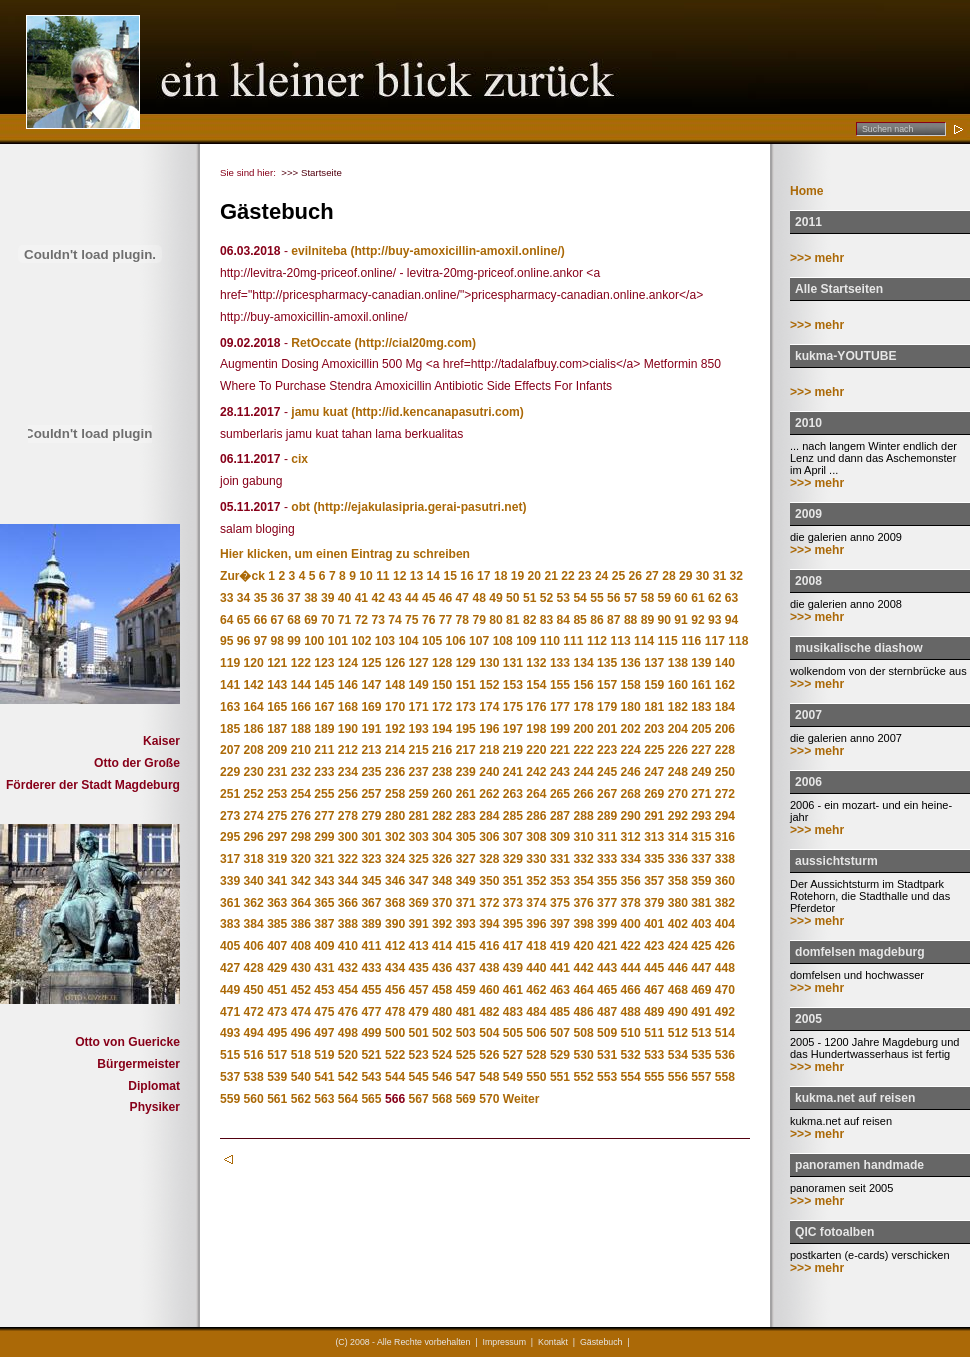 The height and width of the screenshot is (1357, 970). What do you see at coordinates (583, 903) in the screenshot?
I see `376` at bounding box center [583, 903].